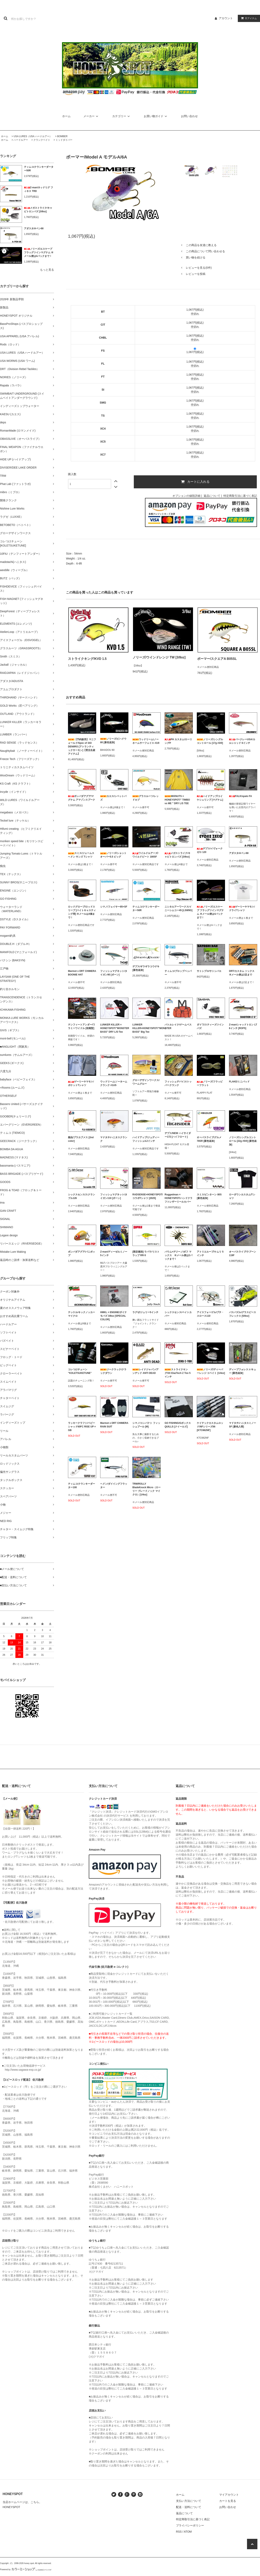 The width and height of the screenshot is (260, 2576). Describe the element at coordinates (113, 1083) in the screenshot. I see `ウッドリーム/ノーネームクランク #1US` at that location.